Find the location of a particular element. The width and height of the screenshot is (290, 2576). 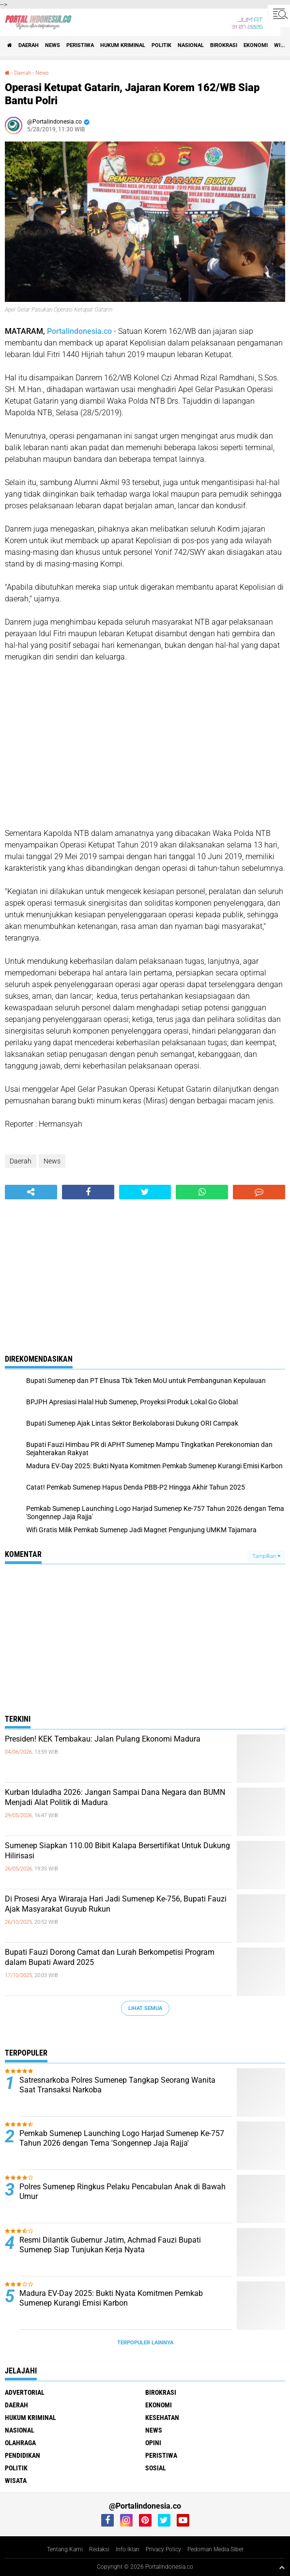

Portalindonesia.co is located at coordinates (79, 331).